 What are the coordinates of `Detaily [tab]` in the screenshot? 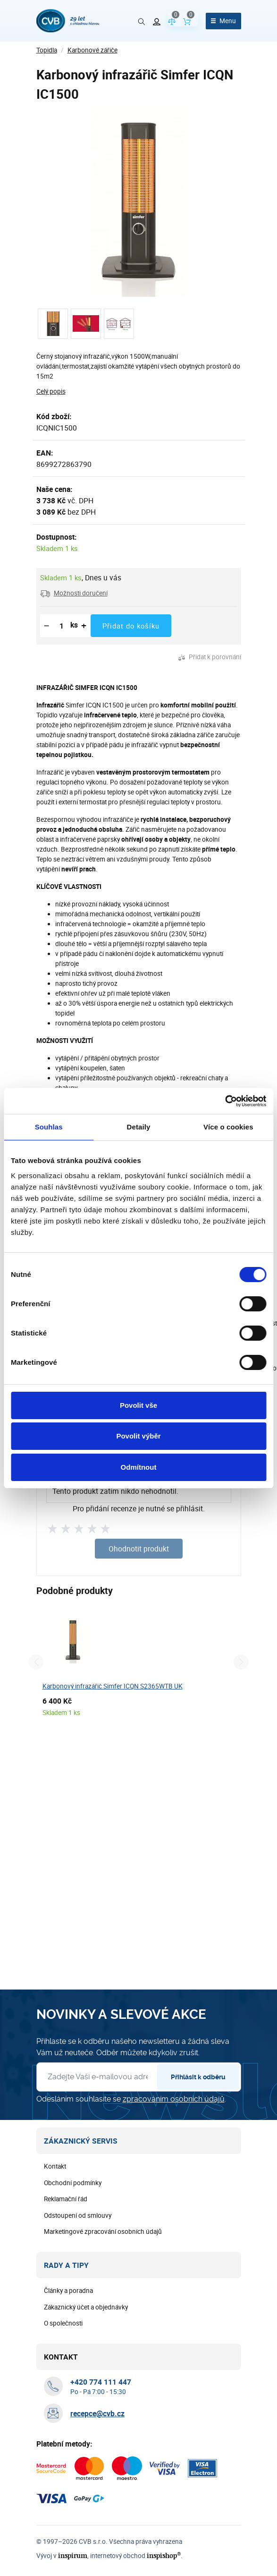 It's located at (139, 1127).